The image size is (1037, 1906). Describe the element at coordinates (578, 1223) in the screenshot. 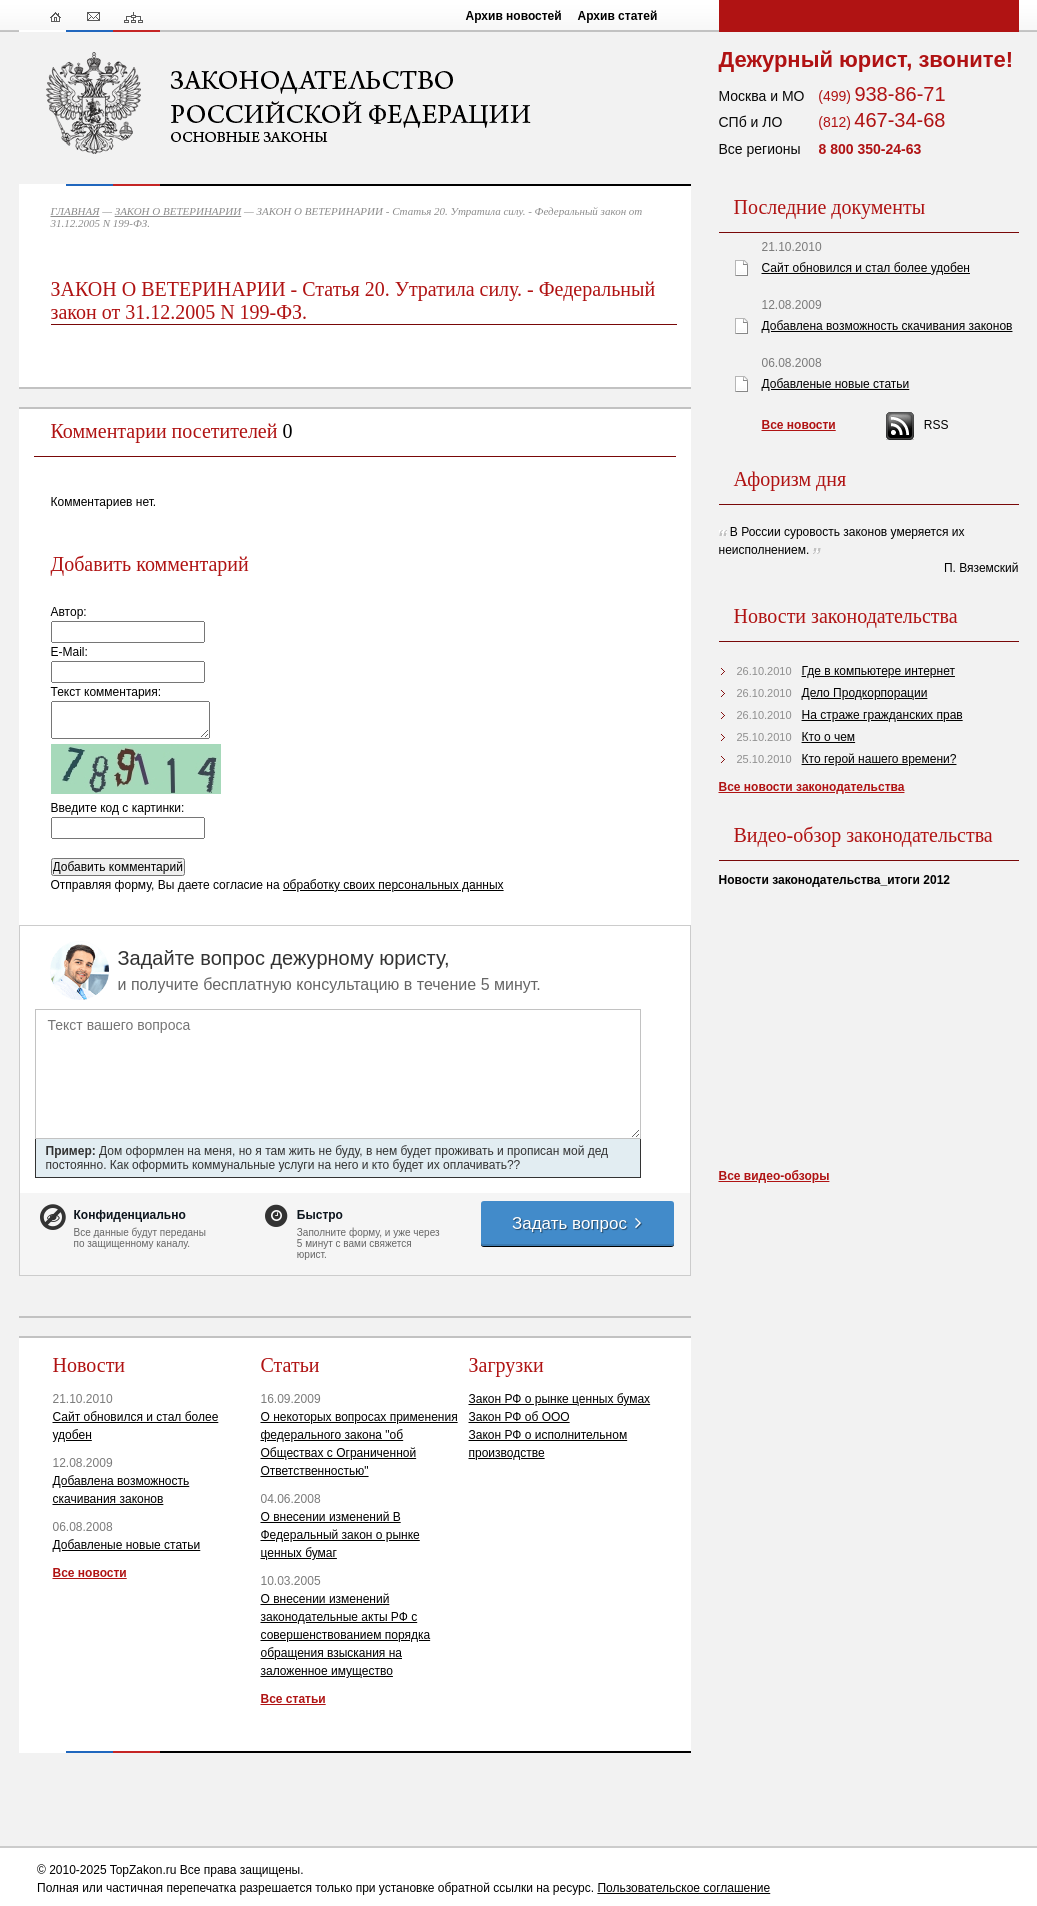

I see `Задать вопрос` at that location.